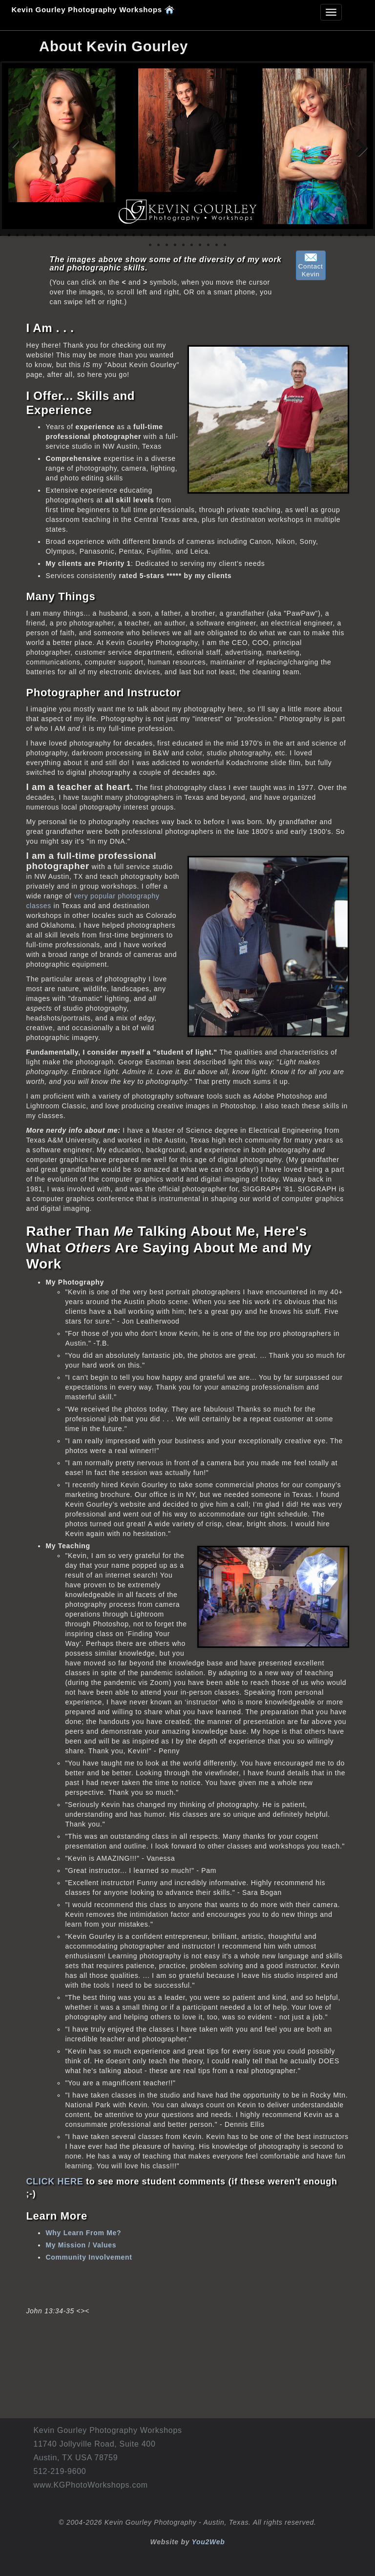 The height and width of the screenshot is (2576, 375). I want to click on 17, so click(142, 235).